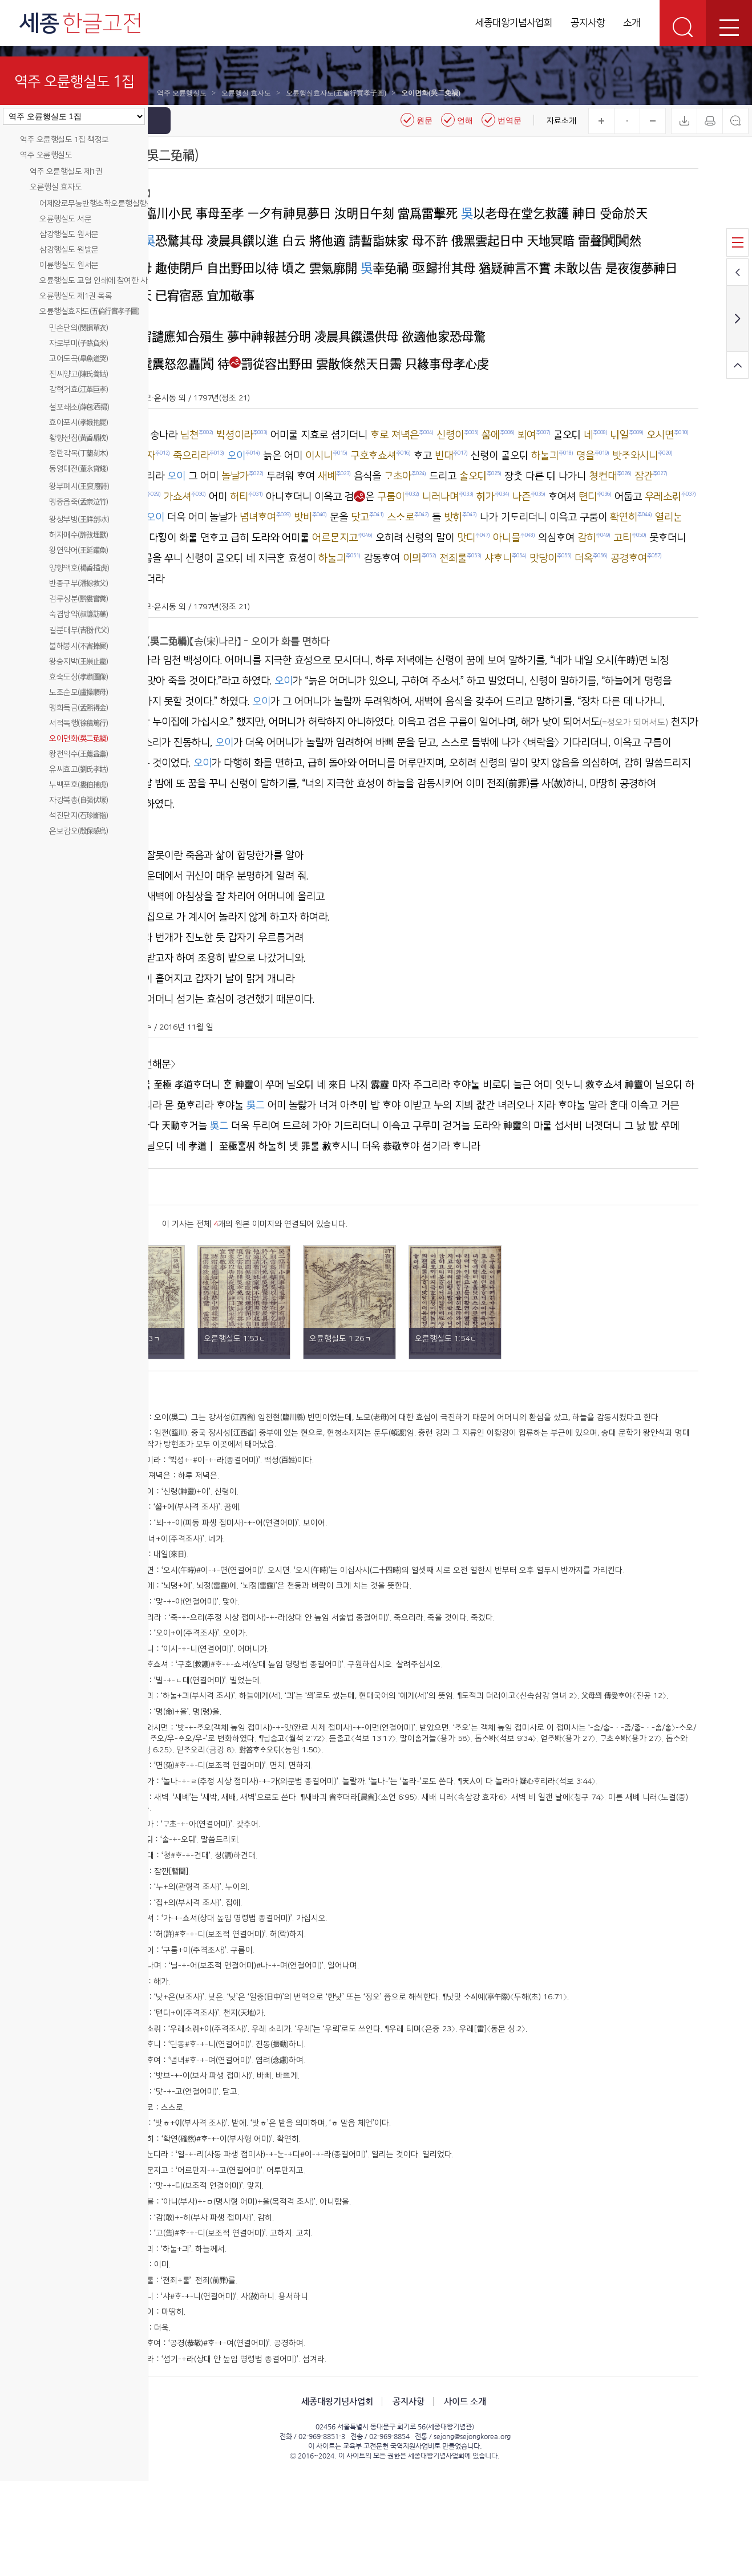 This screenshot has height=2576, width=752. What do you see at coordinates (202, 2391) in the screenshot?
I see `주054)` at bounding box center [202, 2391].